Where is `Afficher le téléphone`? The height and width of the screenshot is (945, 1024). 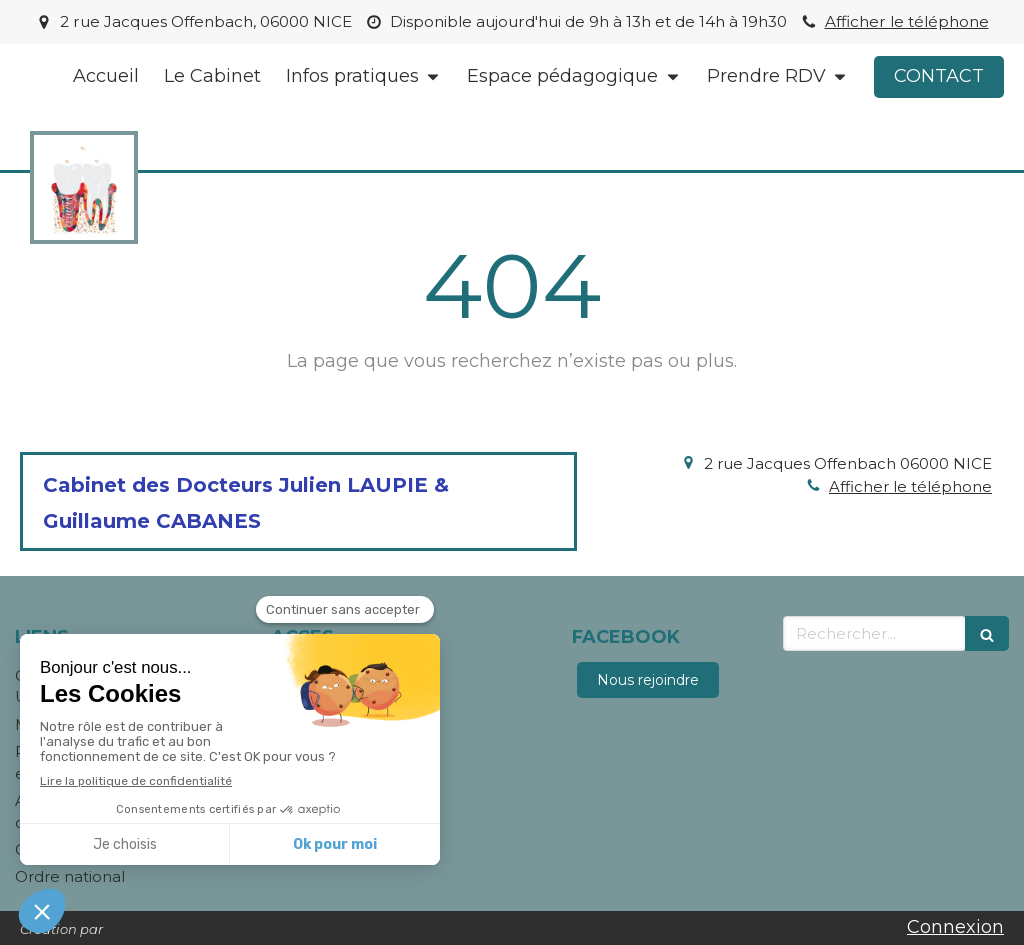 Afficher le téléphone is located at coordinates (907, 21).